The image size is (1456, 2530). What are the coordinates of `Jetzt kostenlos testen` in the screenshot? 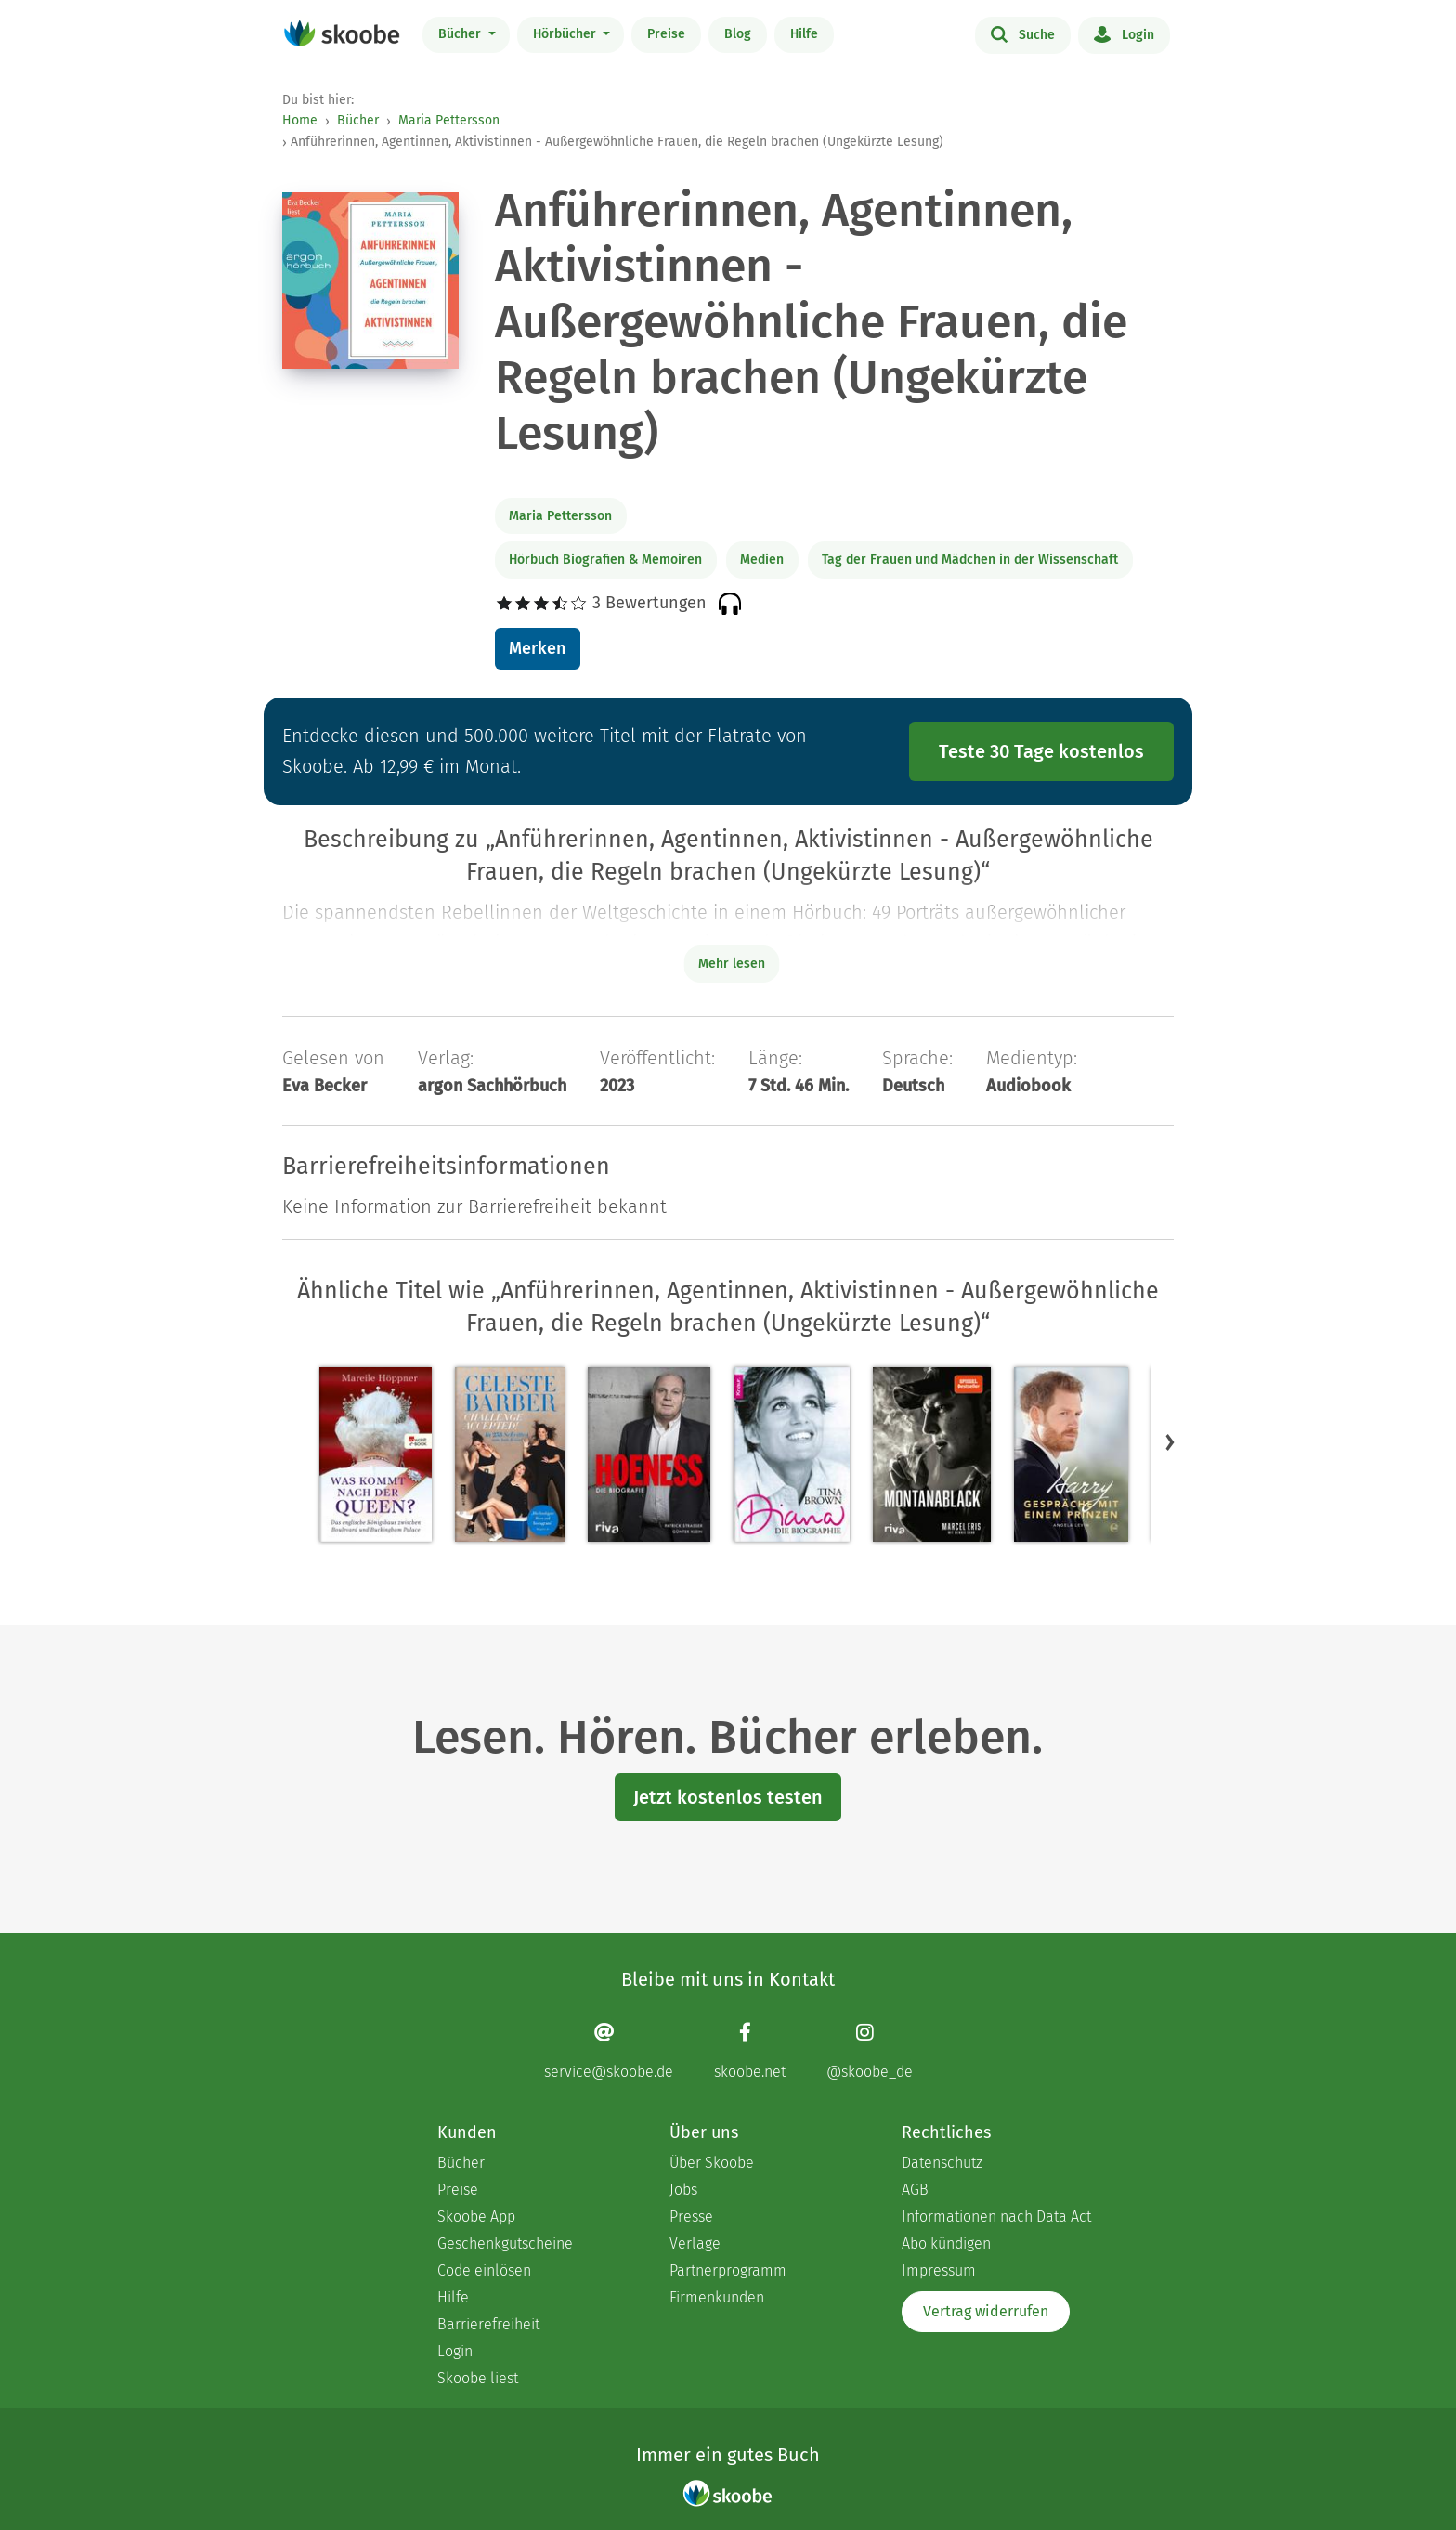 It's located at (728, 1797).